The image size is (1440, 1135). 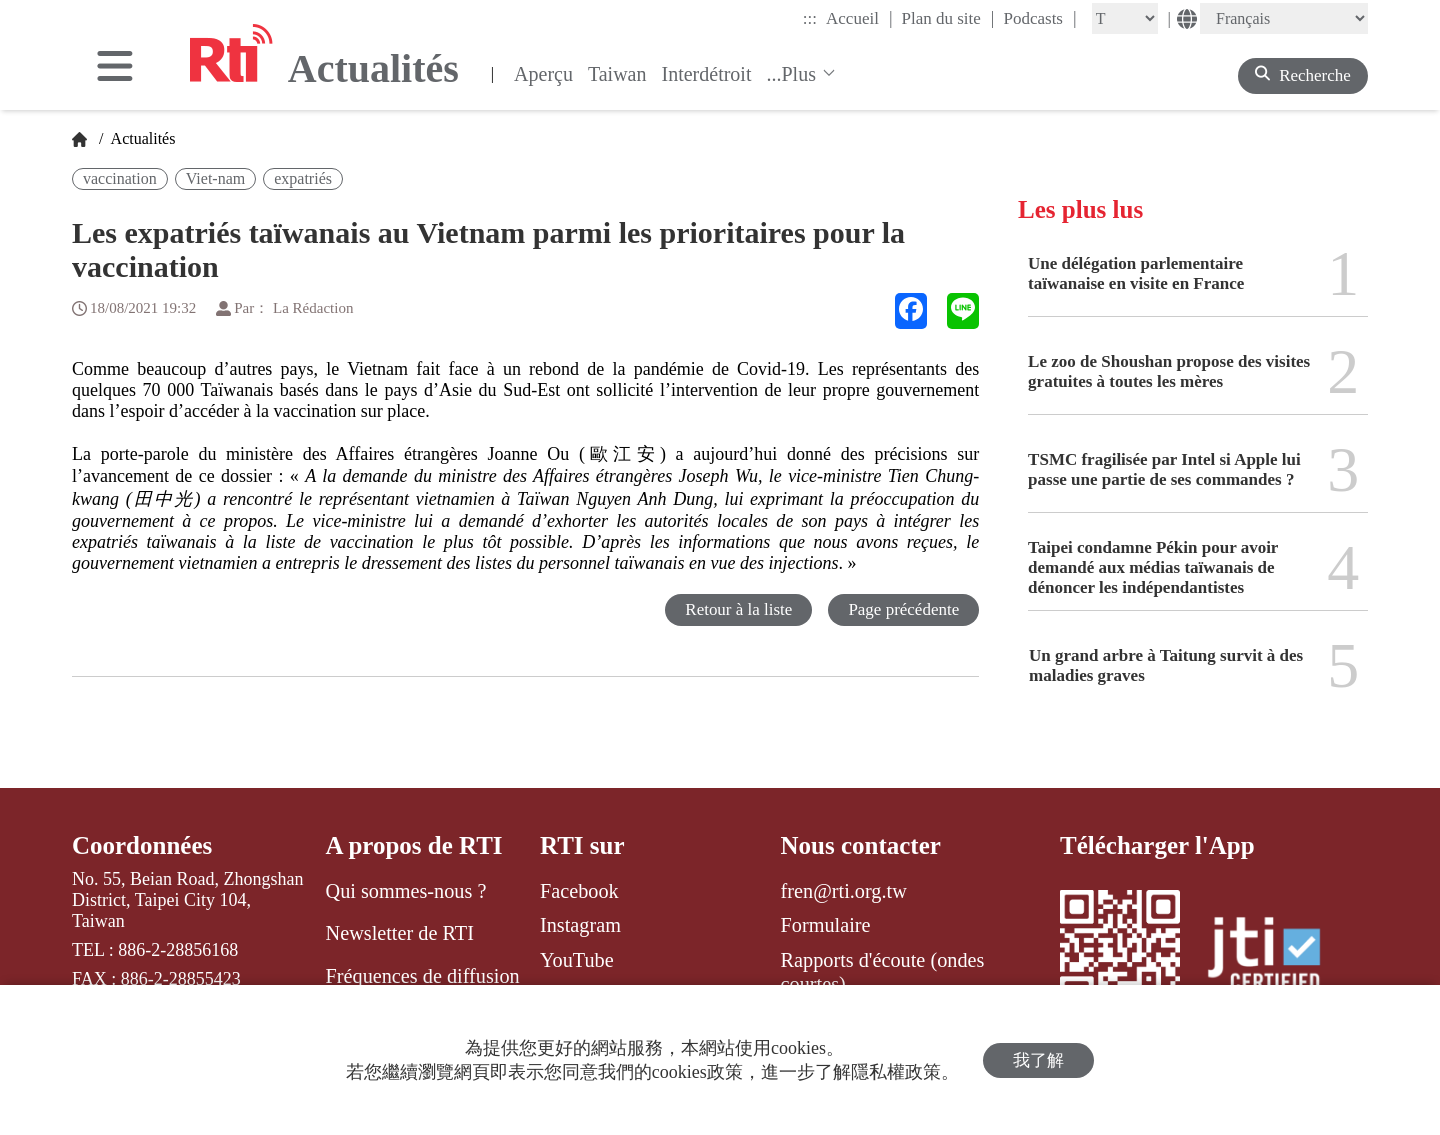 I want to click on Accueil, so click(x=859, y=18).